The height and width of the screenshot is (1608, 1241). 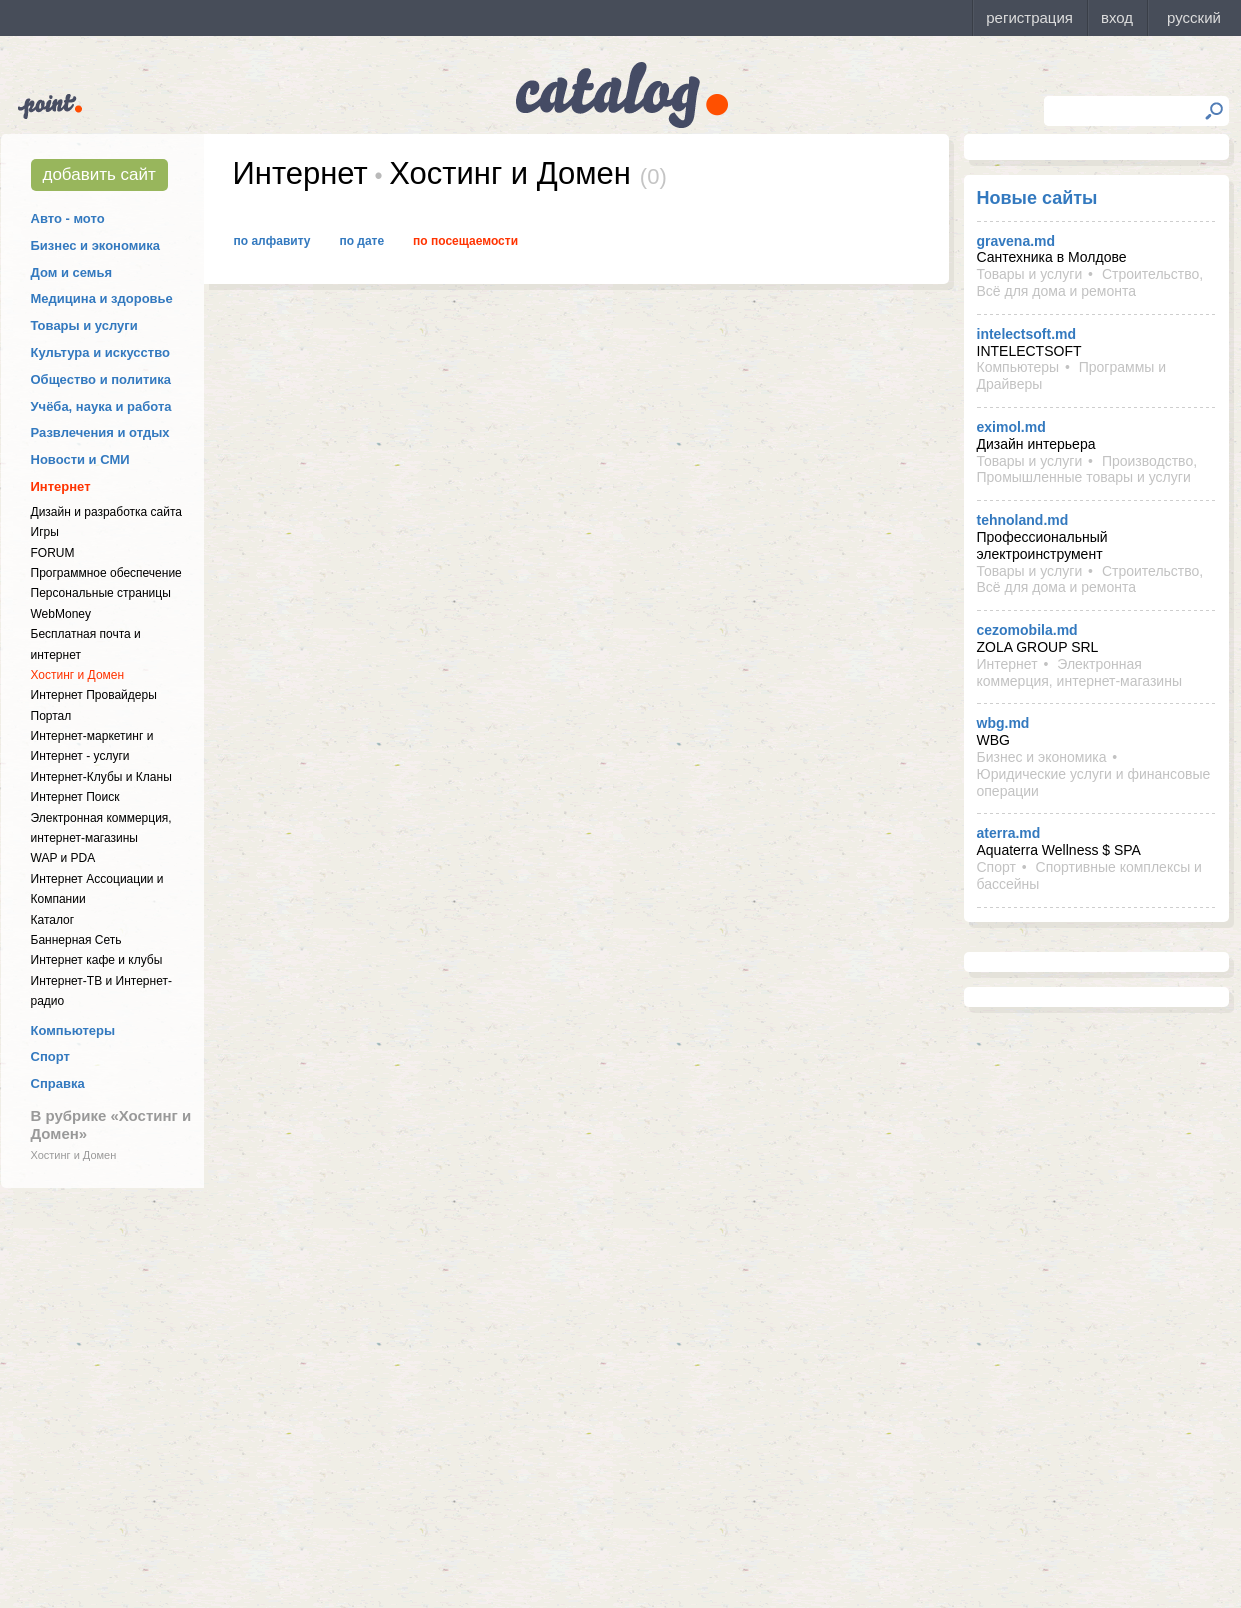 What do you see at coordinates (100, 432) in the screenshot?
I see `Развлечения и отдых` at bounding box center [100, 432].